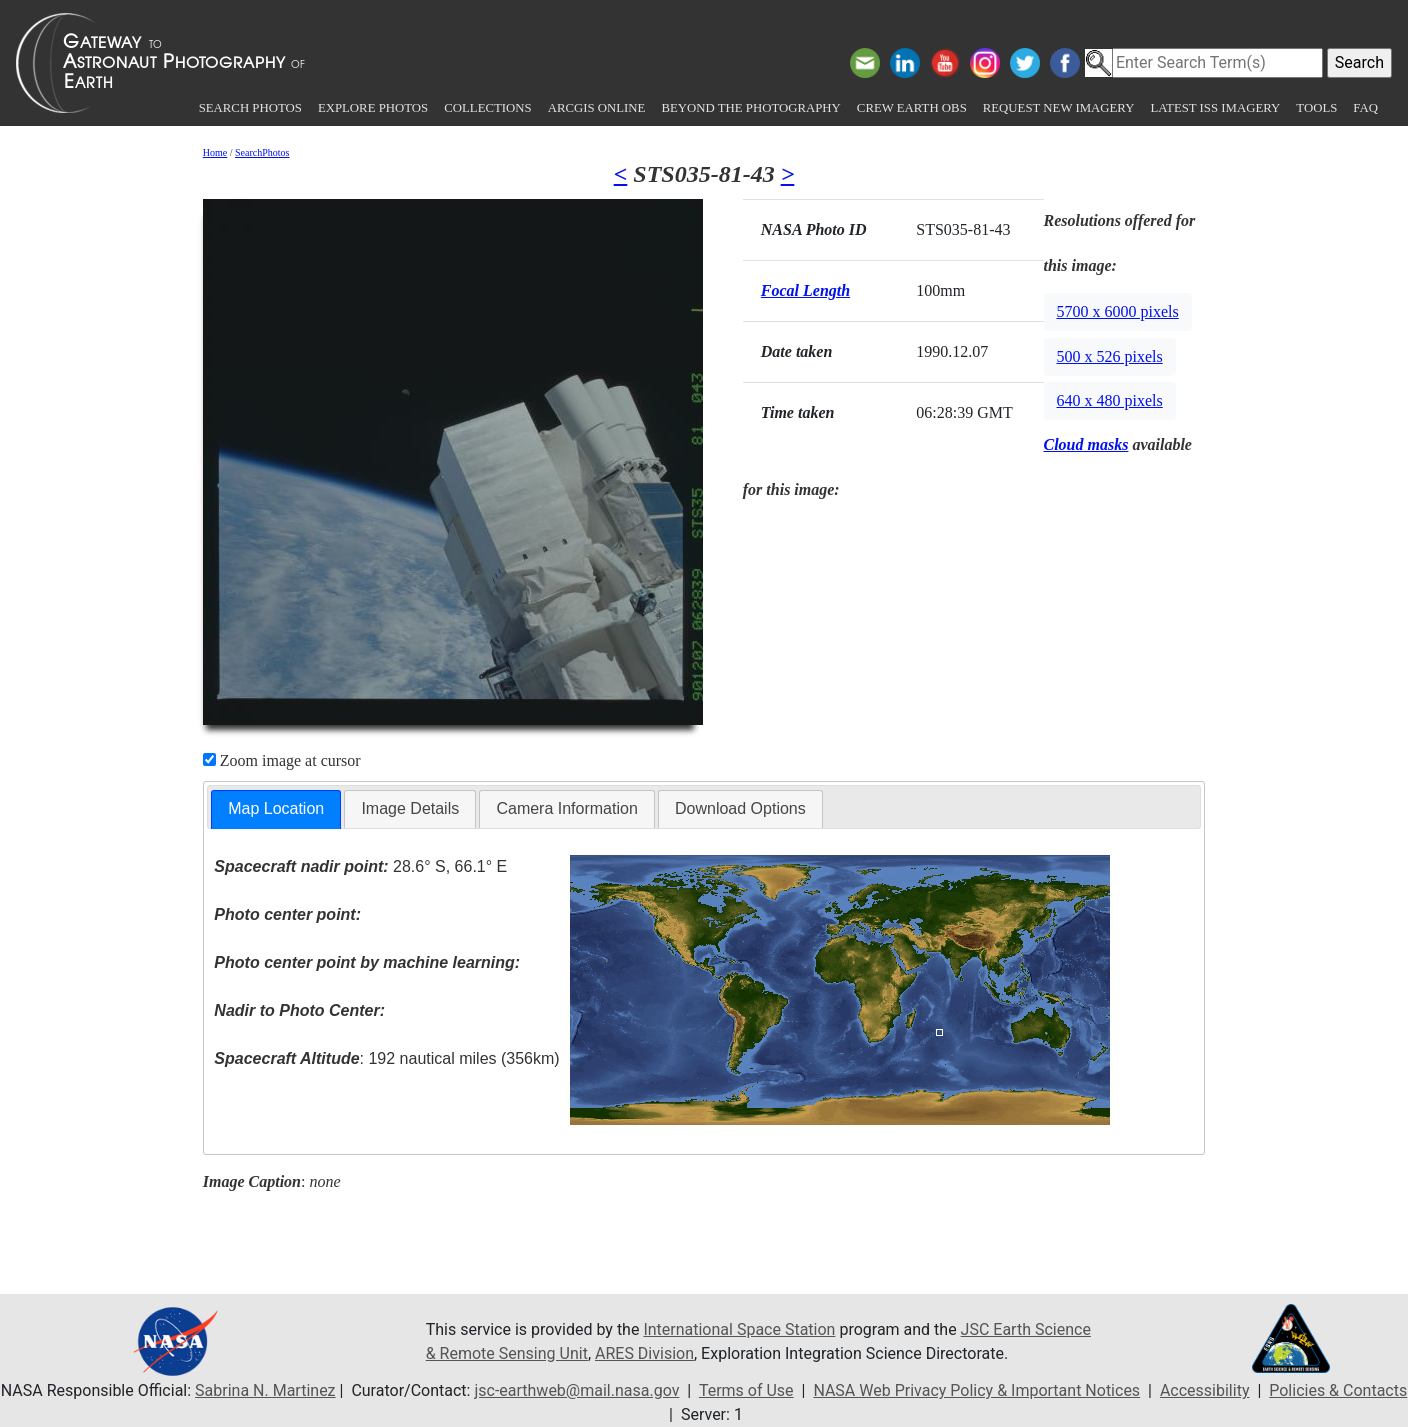 The width and height of the screenshot is (1408, 1427). What do you see at coordinates (1205, 1390) in the screenshot?
I see `Accessibility` at bounding box center [1205, 1390].